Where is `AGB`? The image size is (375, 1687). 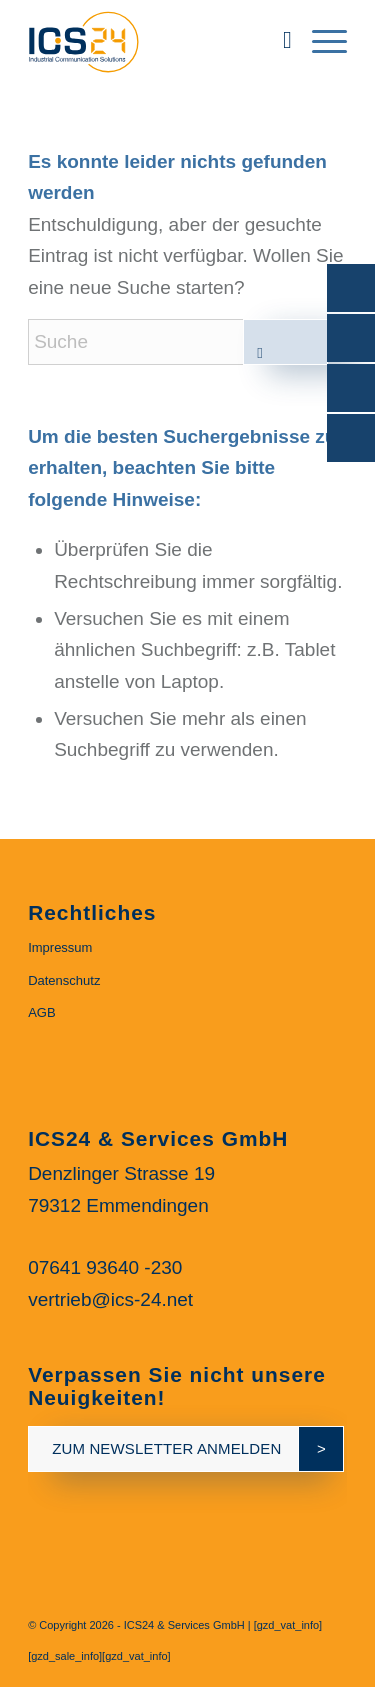
AGB is located at coordinates (41, 1012).